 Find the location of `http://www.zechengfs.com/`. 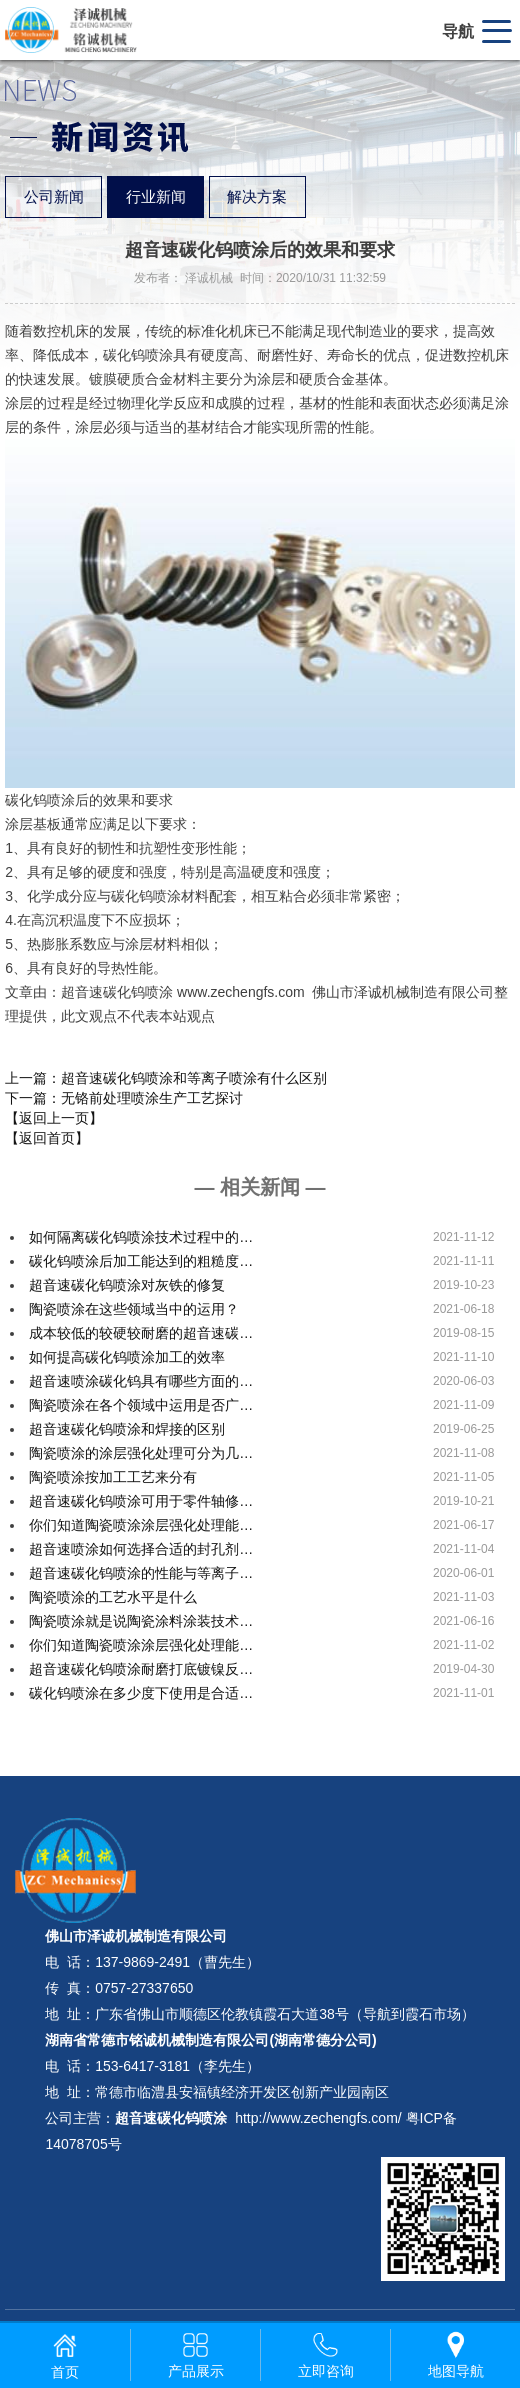

http://www.zechengfs.com/ is located at coordinates (318, 2118).